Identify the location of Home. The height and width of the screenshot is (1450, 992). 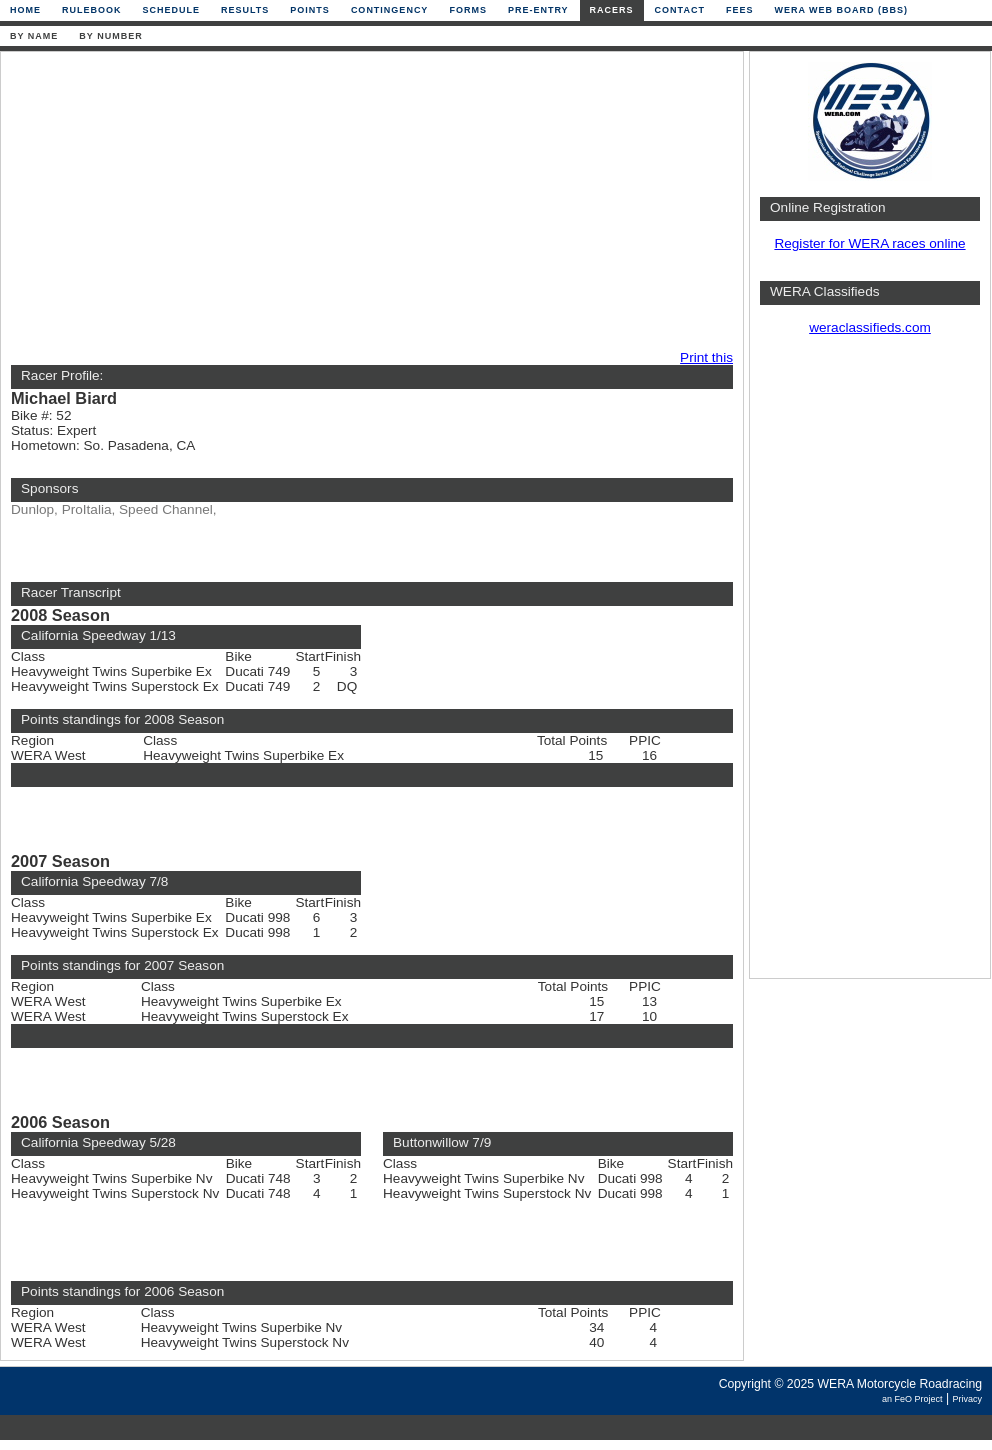
(25, 10).